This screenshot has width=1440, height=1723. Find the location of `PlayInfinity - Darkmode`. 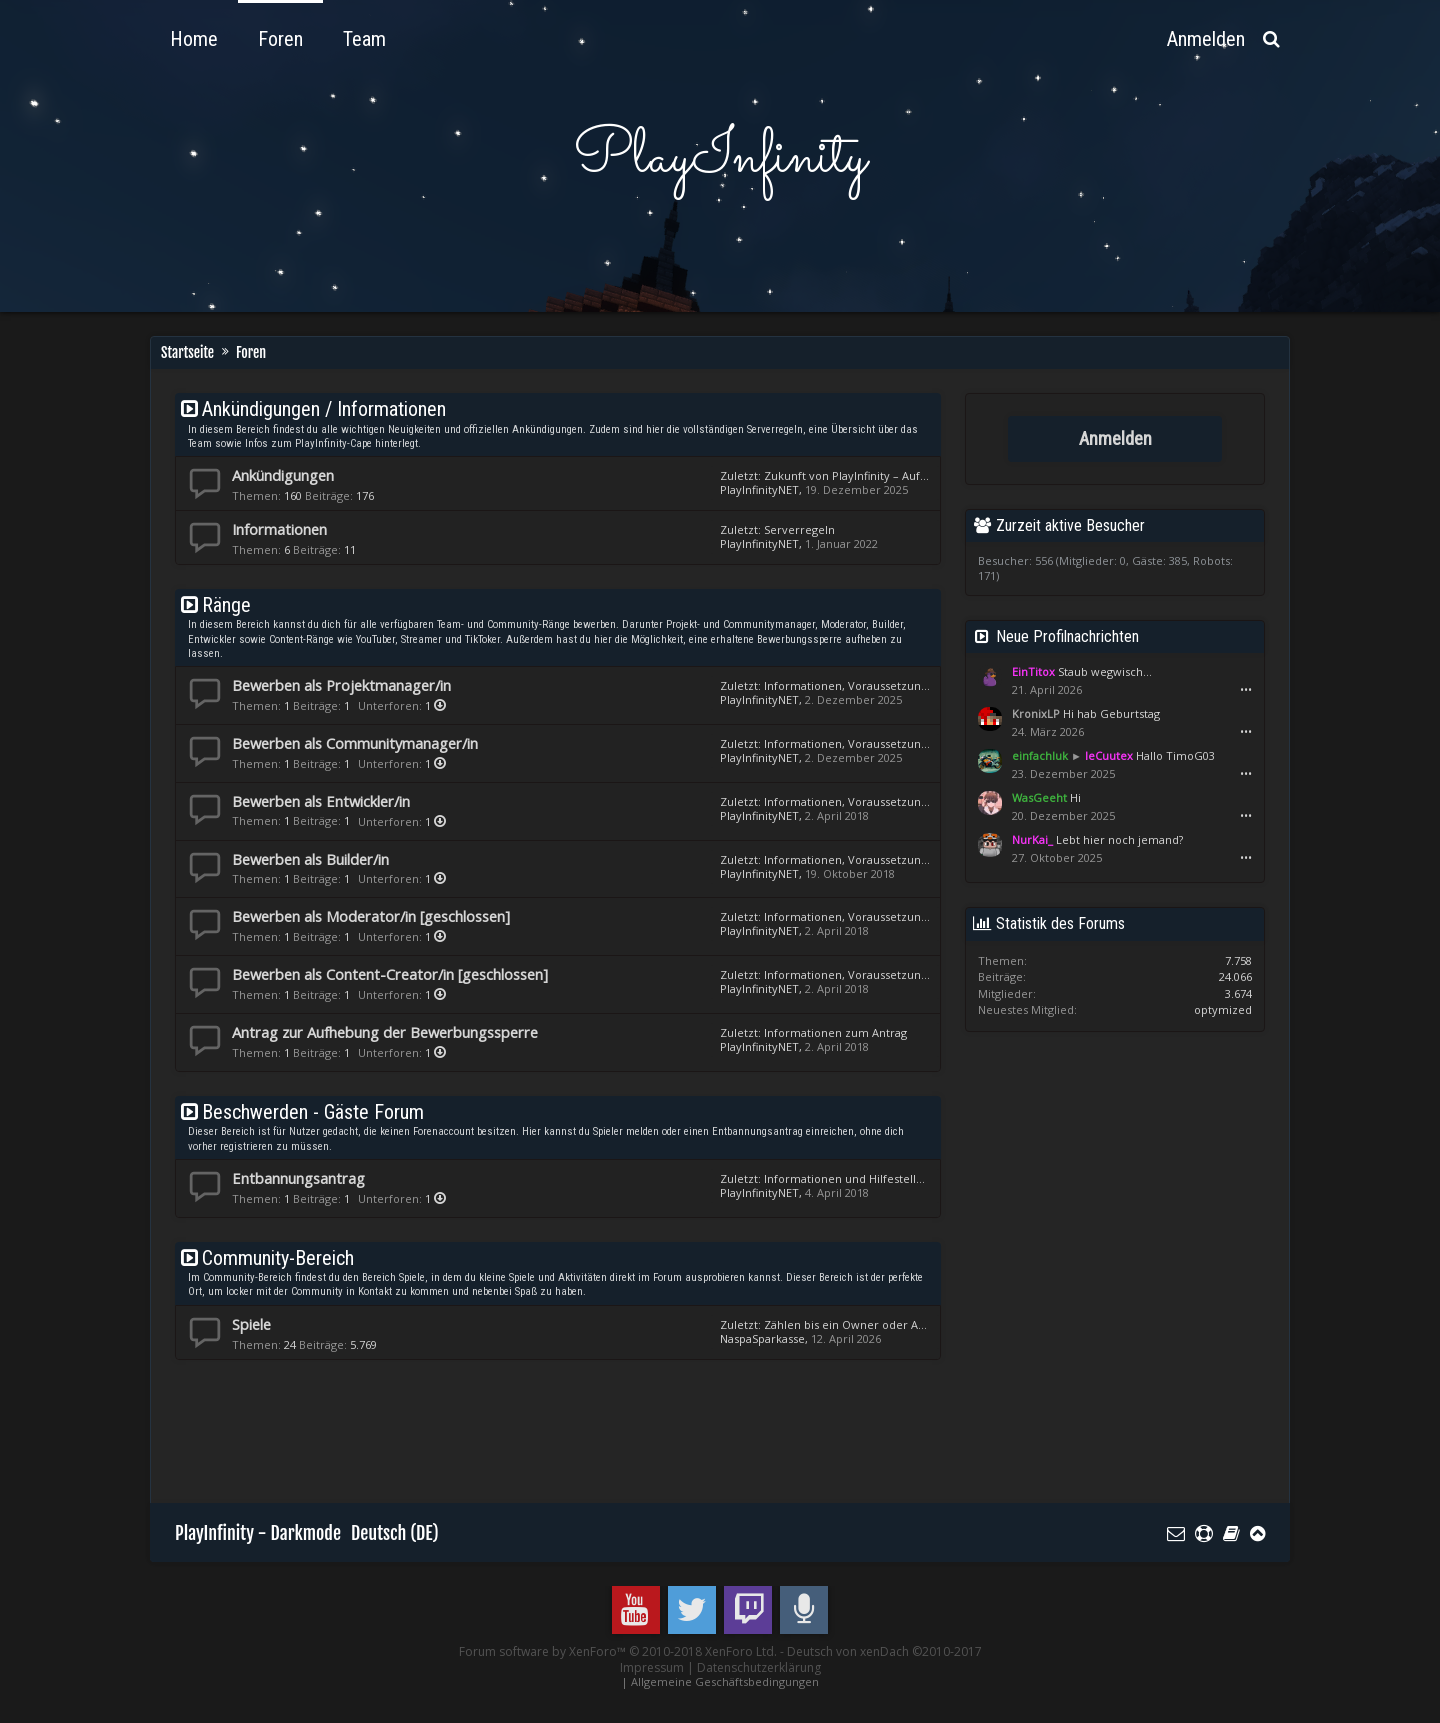

PlayInfinity - Darkmode is located at coordinates (258, 1533).